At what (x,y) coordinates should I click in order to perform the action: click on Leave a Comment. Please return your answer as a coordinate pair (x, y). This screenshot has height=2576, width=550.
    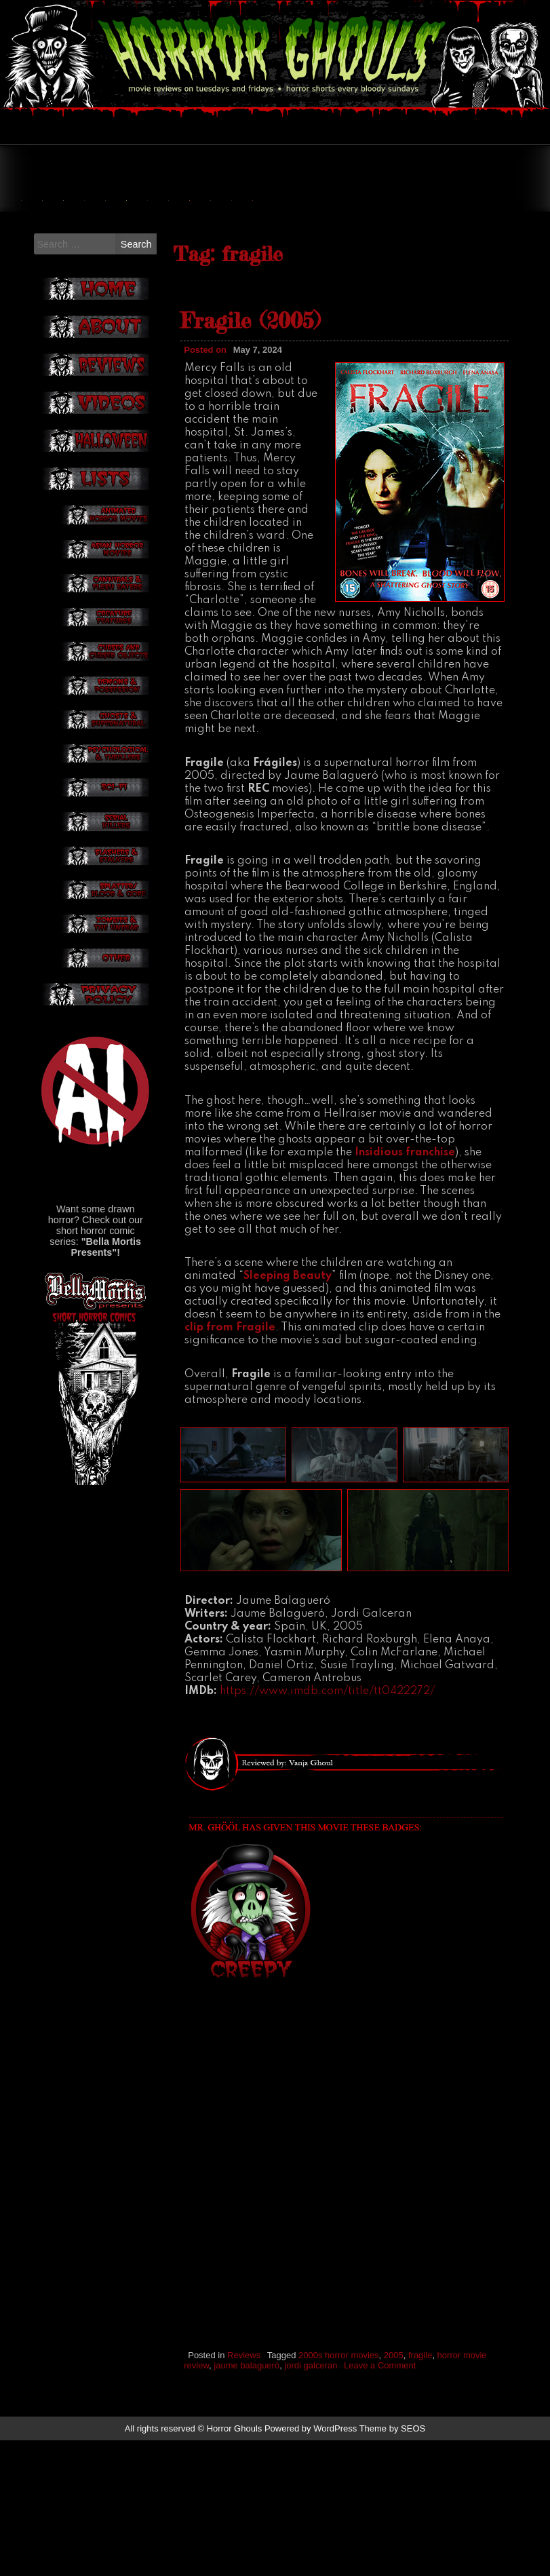
    Looking at the image, I should click on (380, 2502).